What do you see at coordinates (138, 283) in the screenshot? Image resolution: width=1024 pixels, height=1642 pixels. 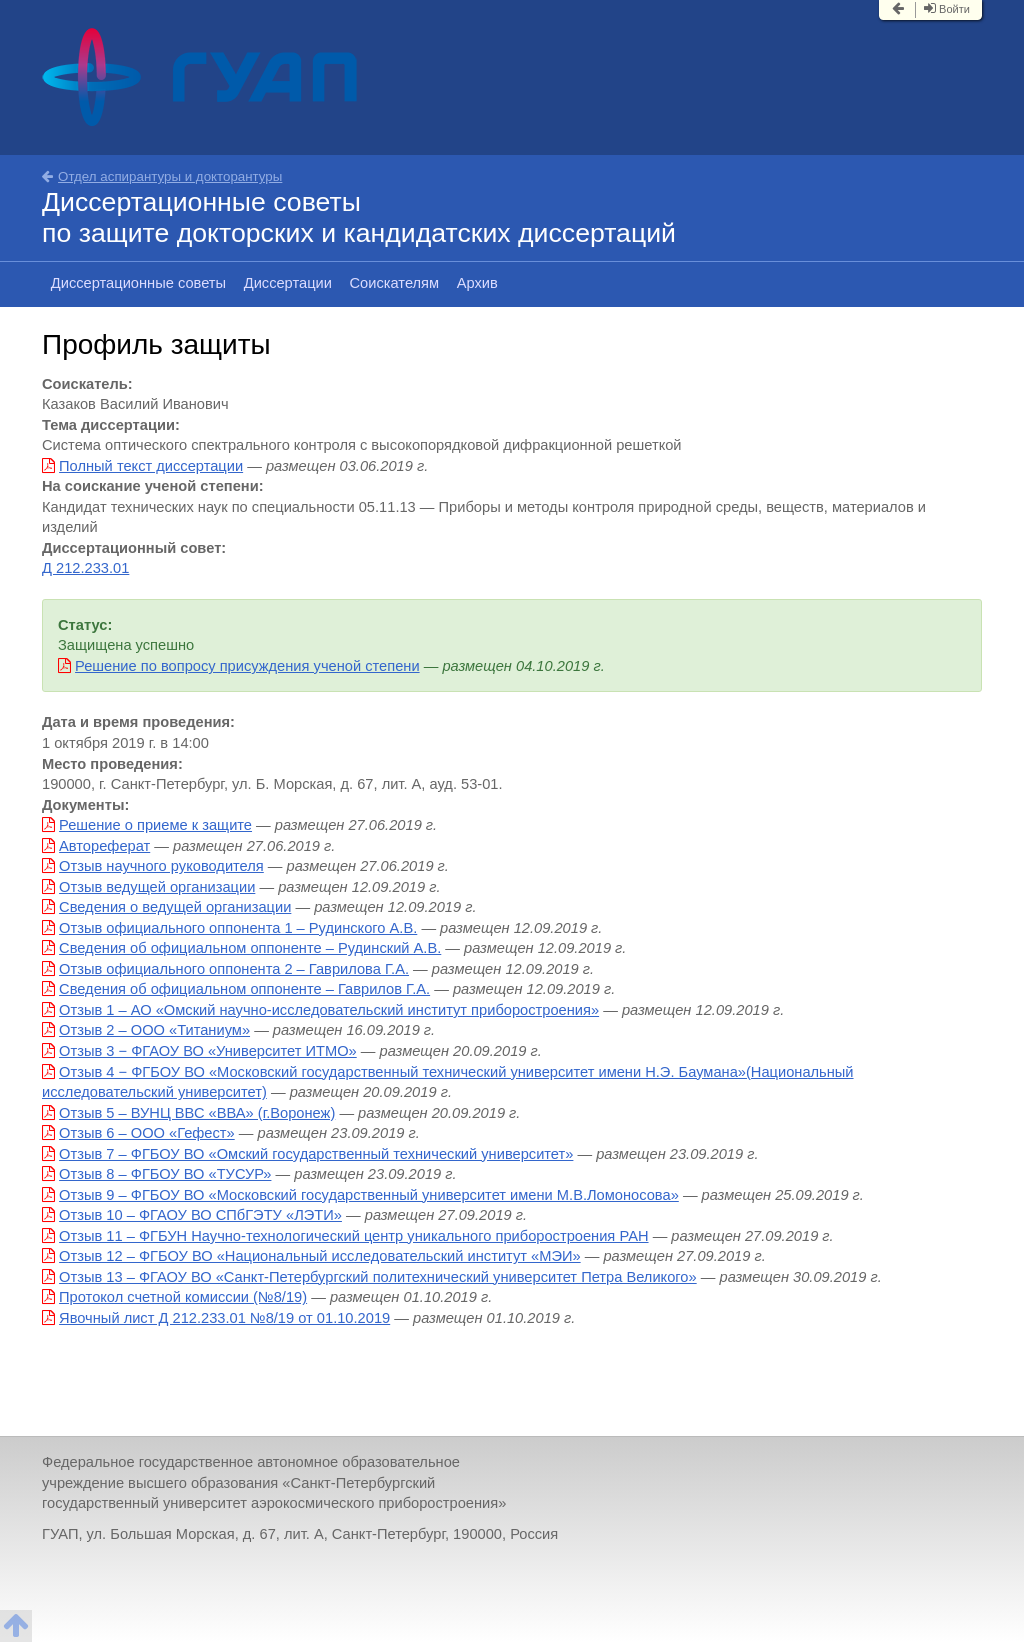 I see `Диссертационные советы` at bounding box center [138, 283].